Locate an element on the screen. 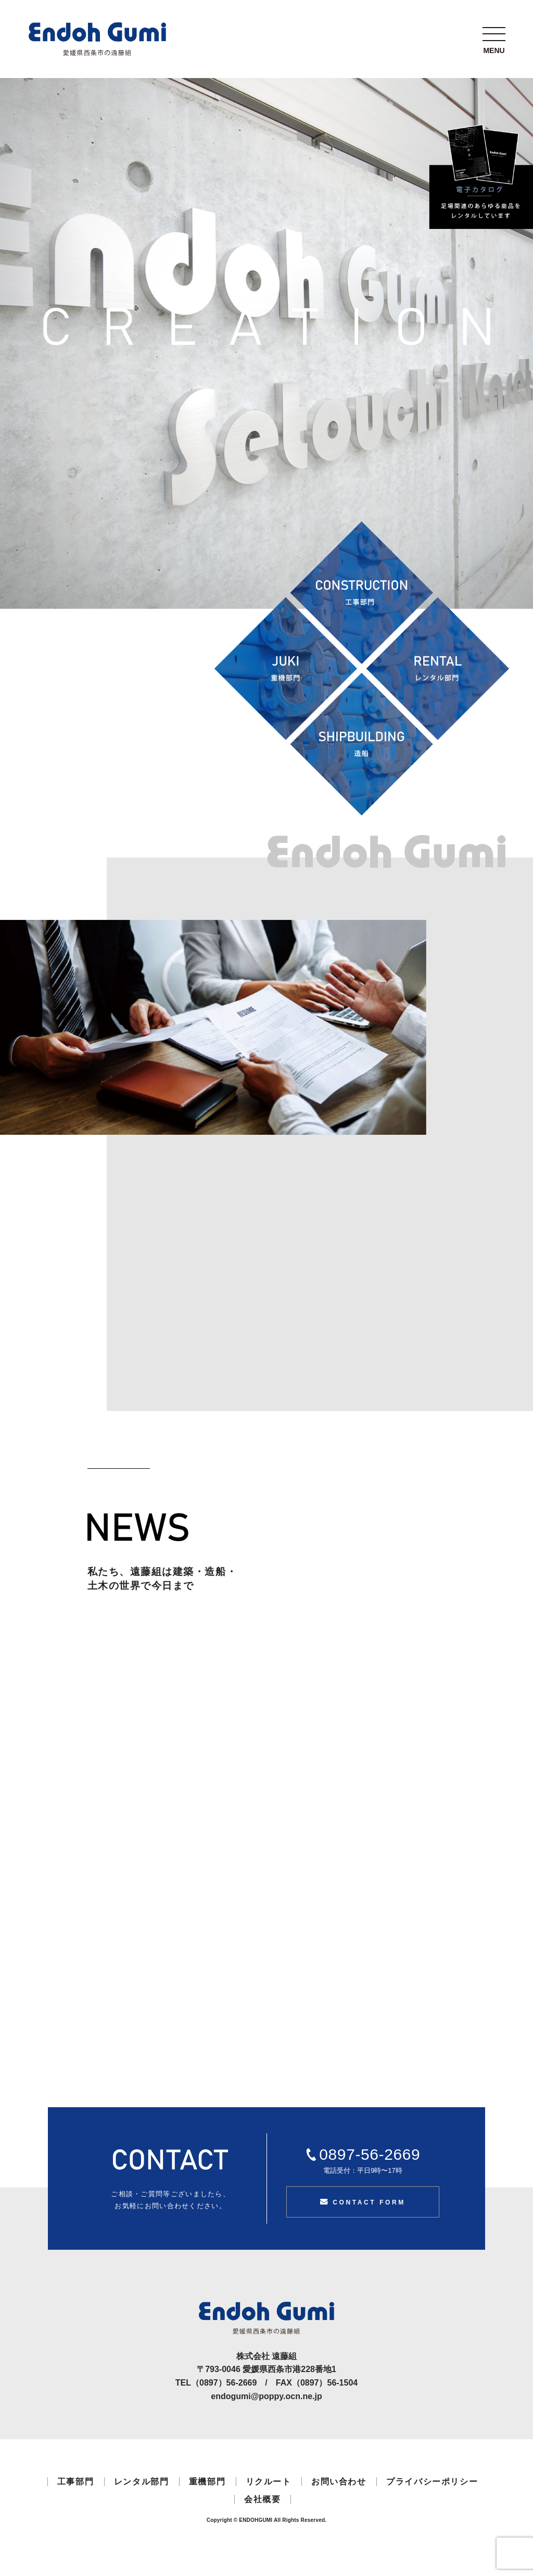 The image size is (533, 2576). 会社概要 is located at coordinates (262, 2499).